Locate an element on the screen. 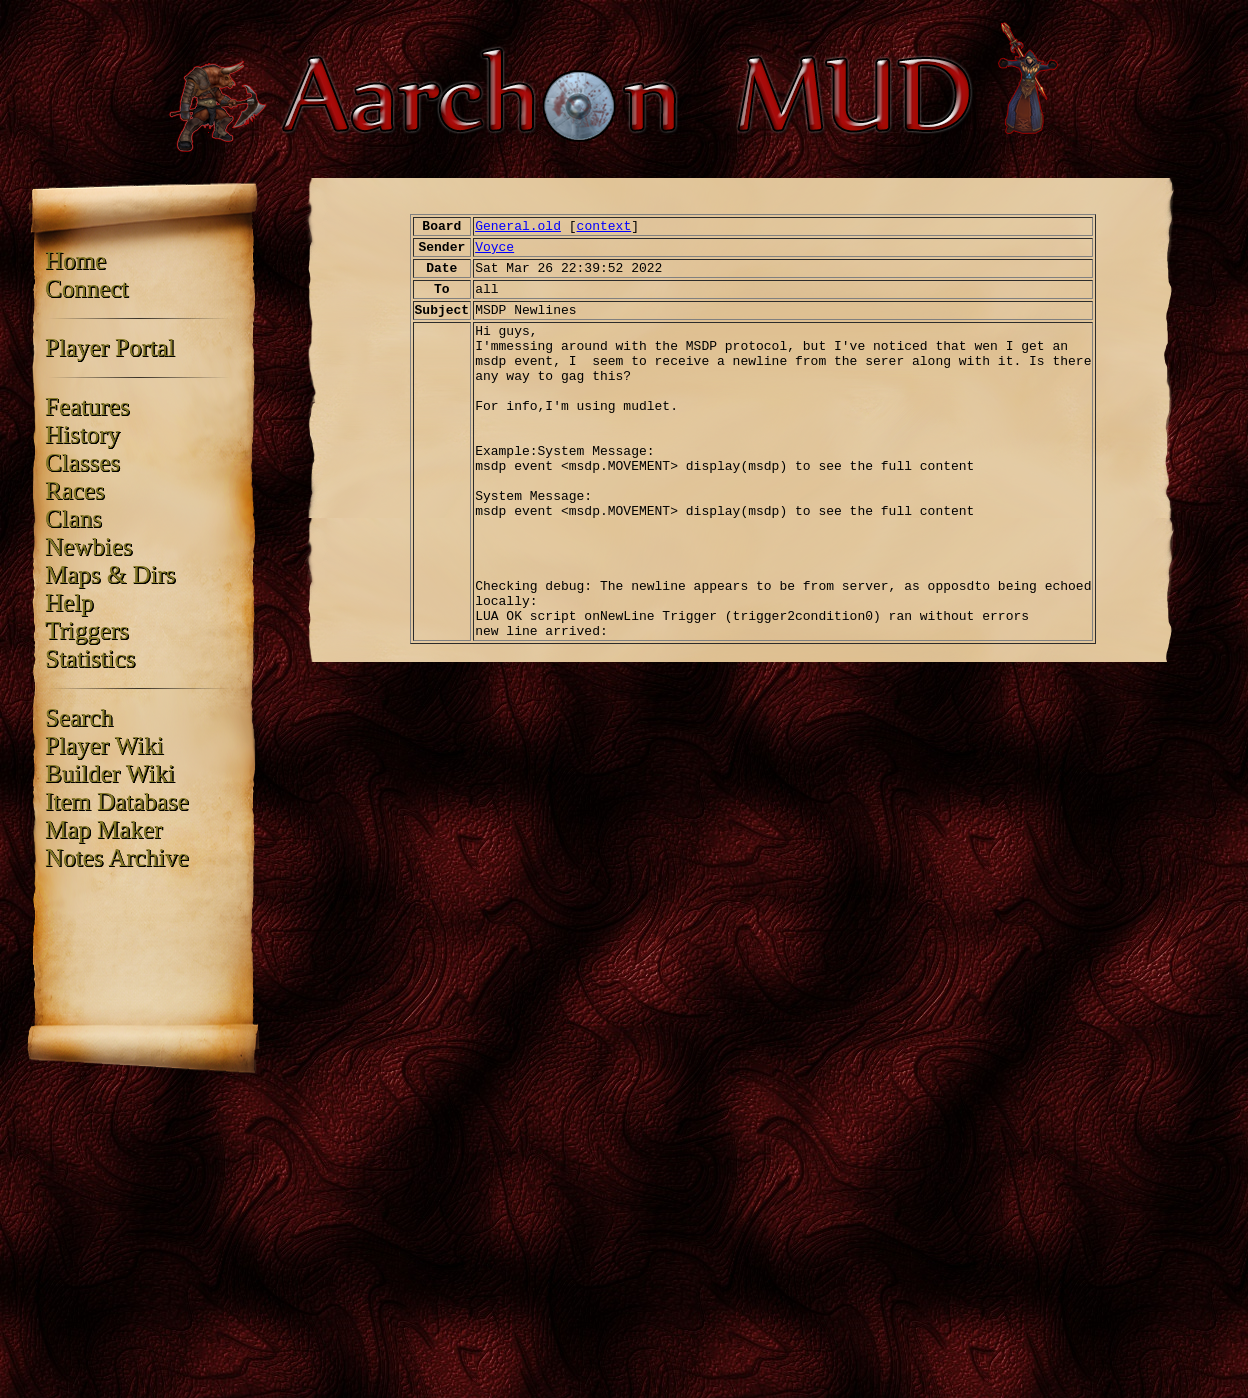 The height and width of the screenshot is (1398, 1248). Builder Wiki is located at coordinates (110, 773).